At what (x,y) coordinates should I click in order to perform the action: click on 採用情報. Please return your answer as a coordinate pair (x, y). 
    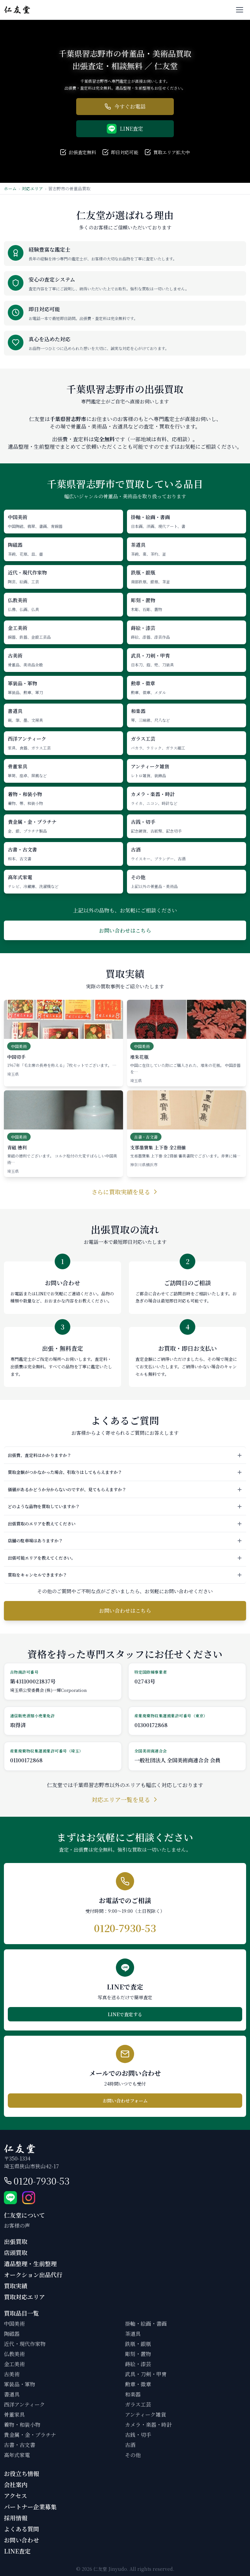
    Looking at the image, I should click on (15, 2517).